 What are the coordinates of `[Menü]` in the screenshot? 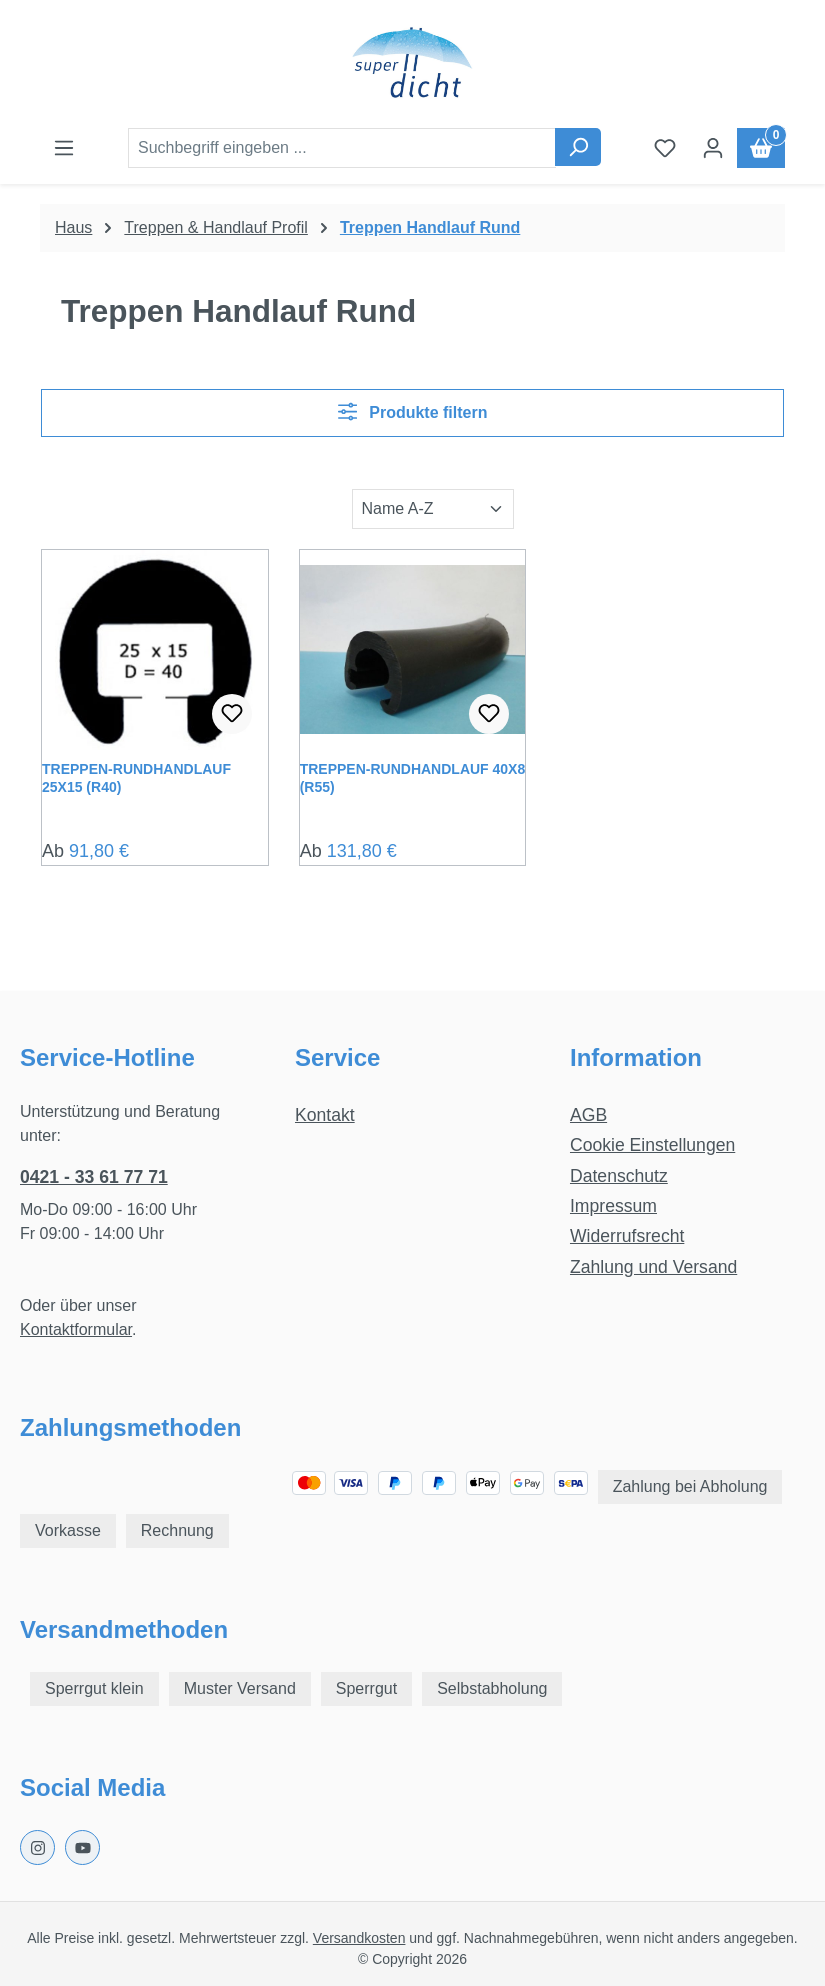 It's located at (64, 148).